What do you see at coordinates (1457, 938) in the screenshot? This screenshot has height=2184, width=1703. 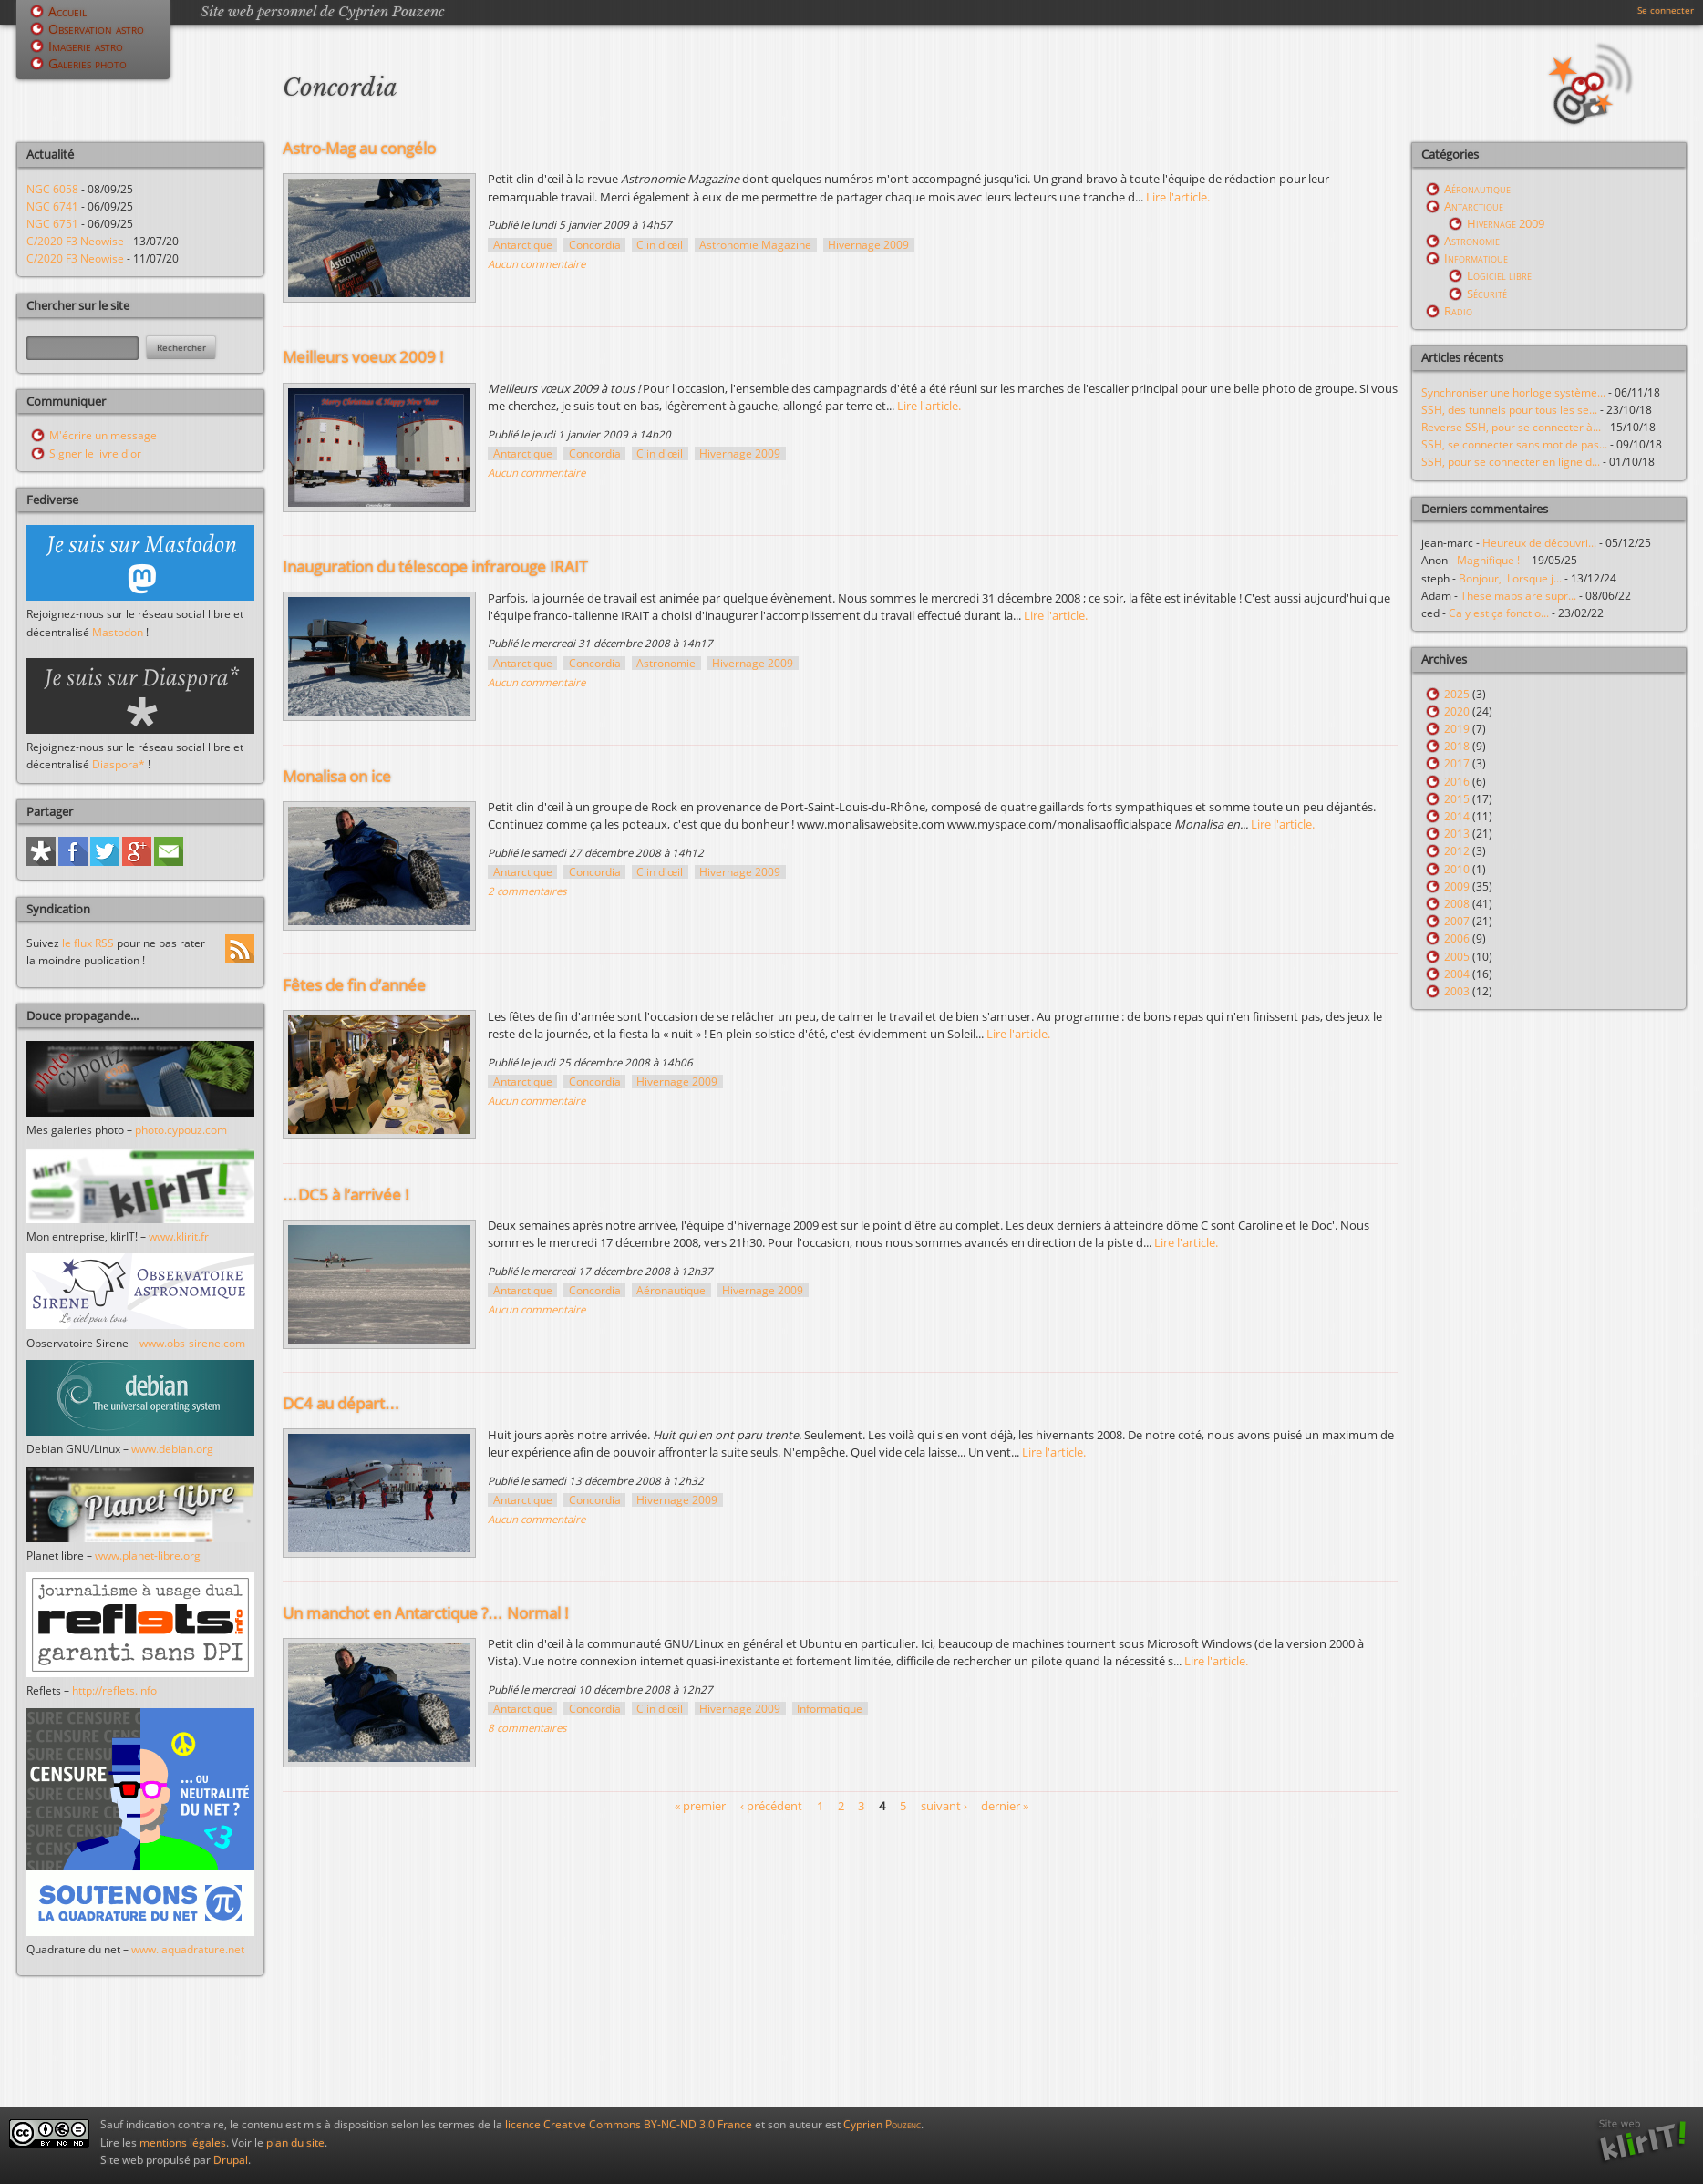 I see `2006` at bounding box center [1457, 938].